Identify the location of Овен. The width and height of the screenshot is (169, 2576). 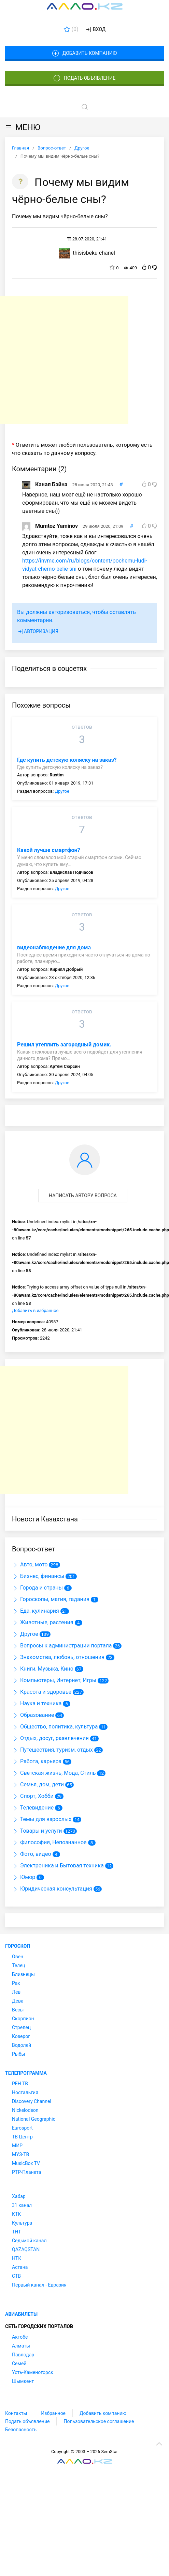
(17, 1956).